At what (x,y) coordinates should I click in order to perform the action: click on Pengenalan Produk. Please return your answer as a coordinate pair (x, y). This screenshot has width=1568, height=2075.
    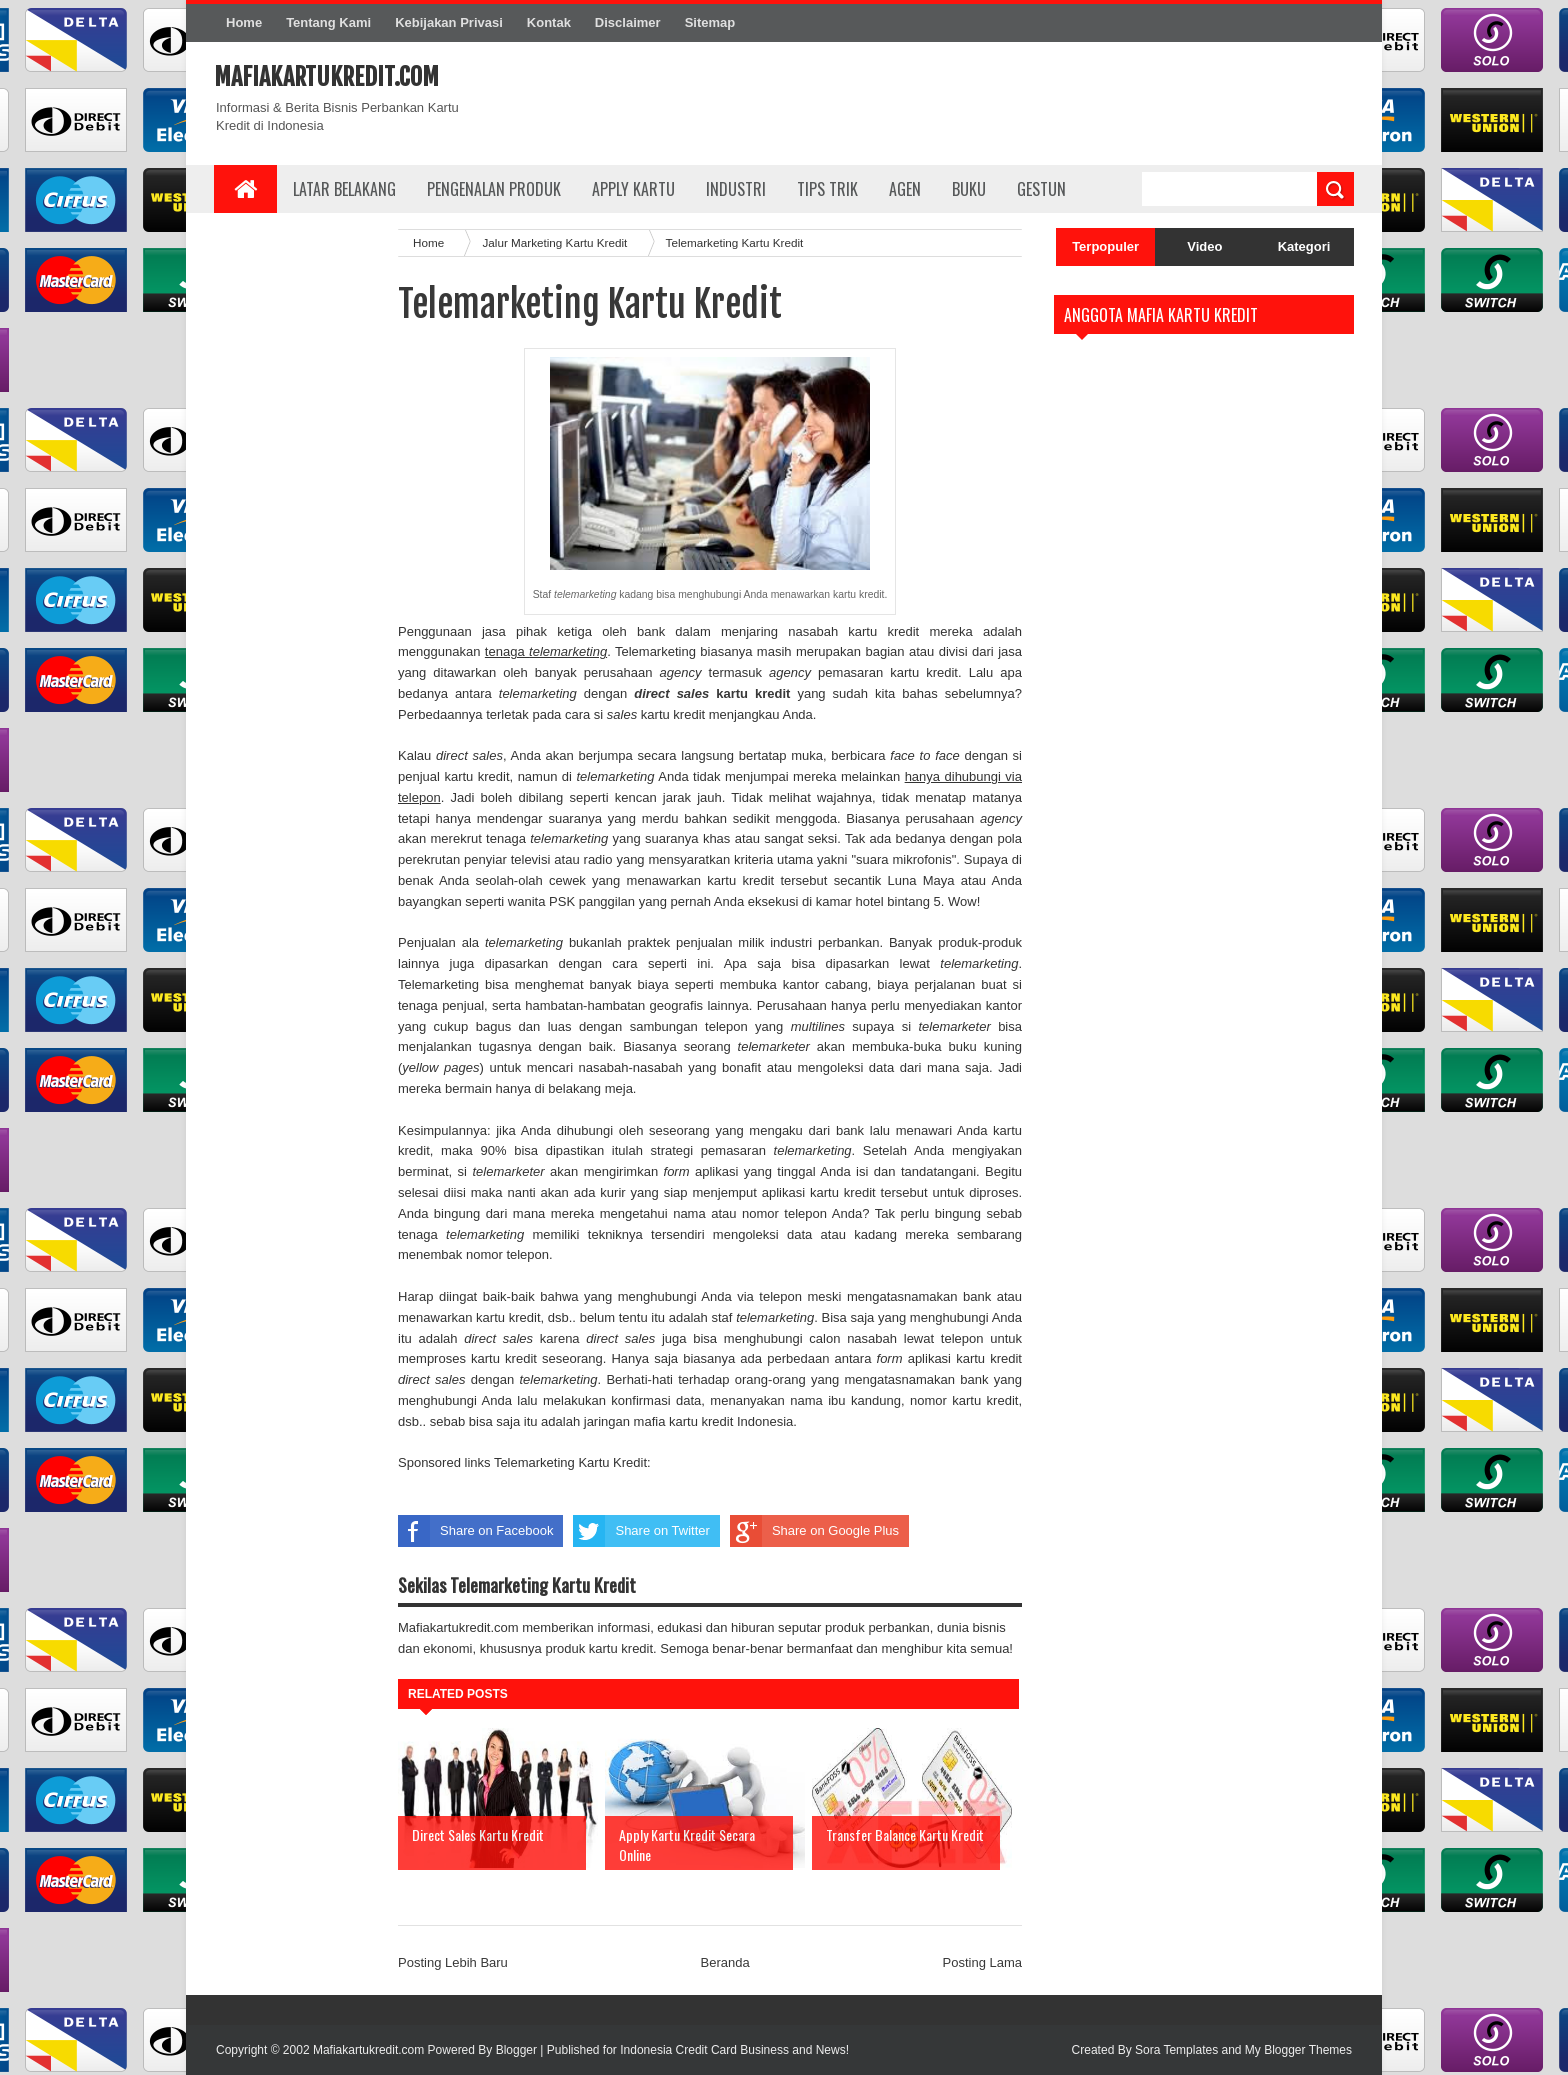
    Looking at the image, I should click on (494, 189).